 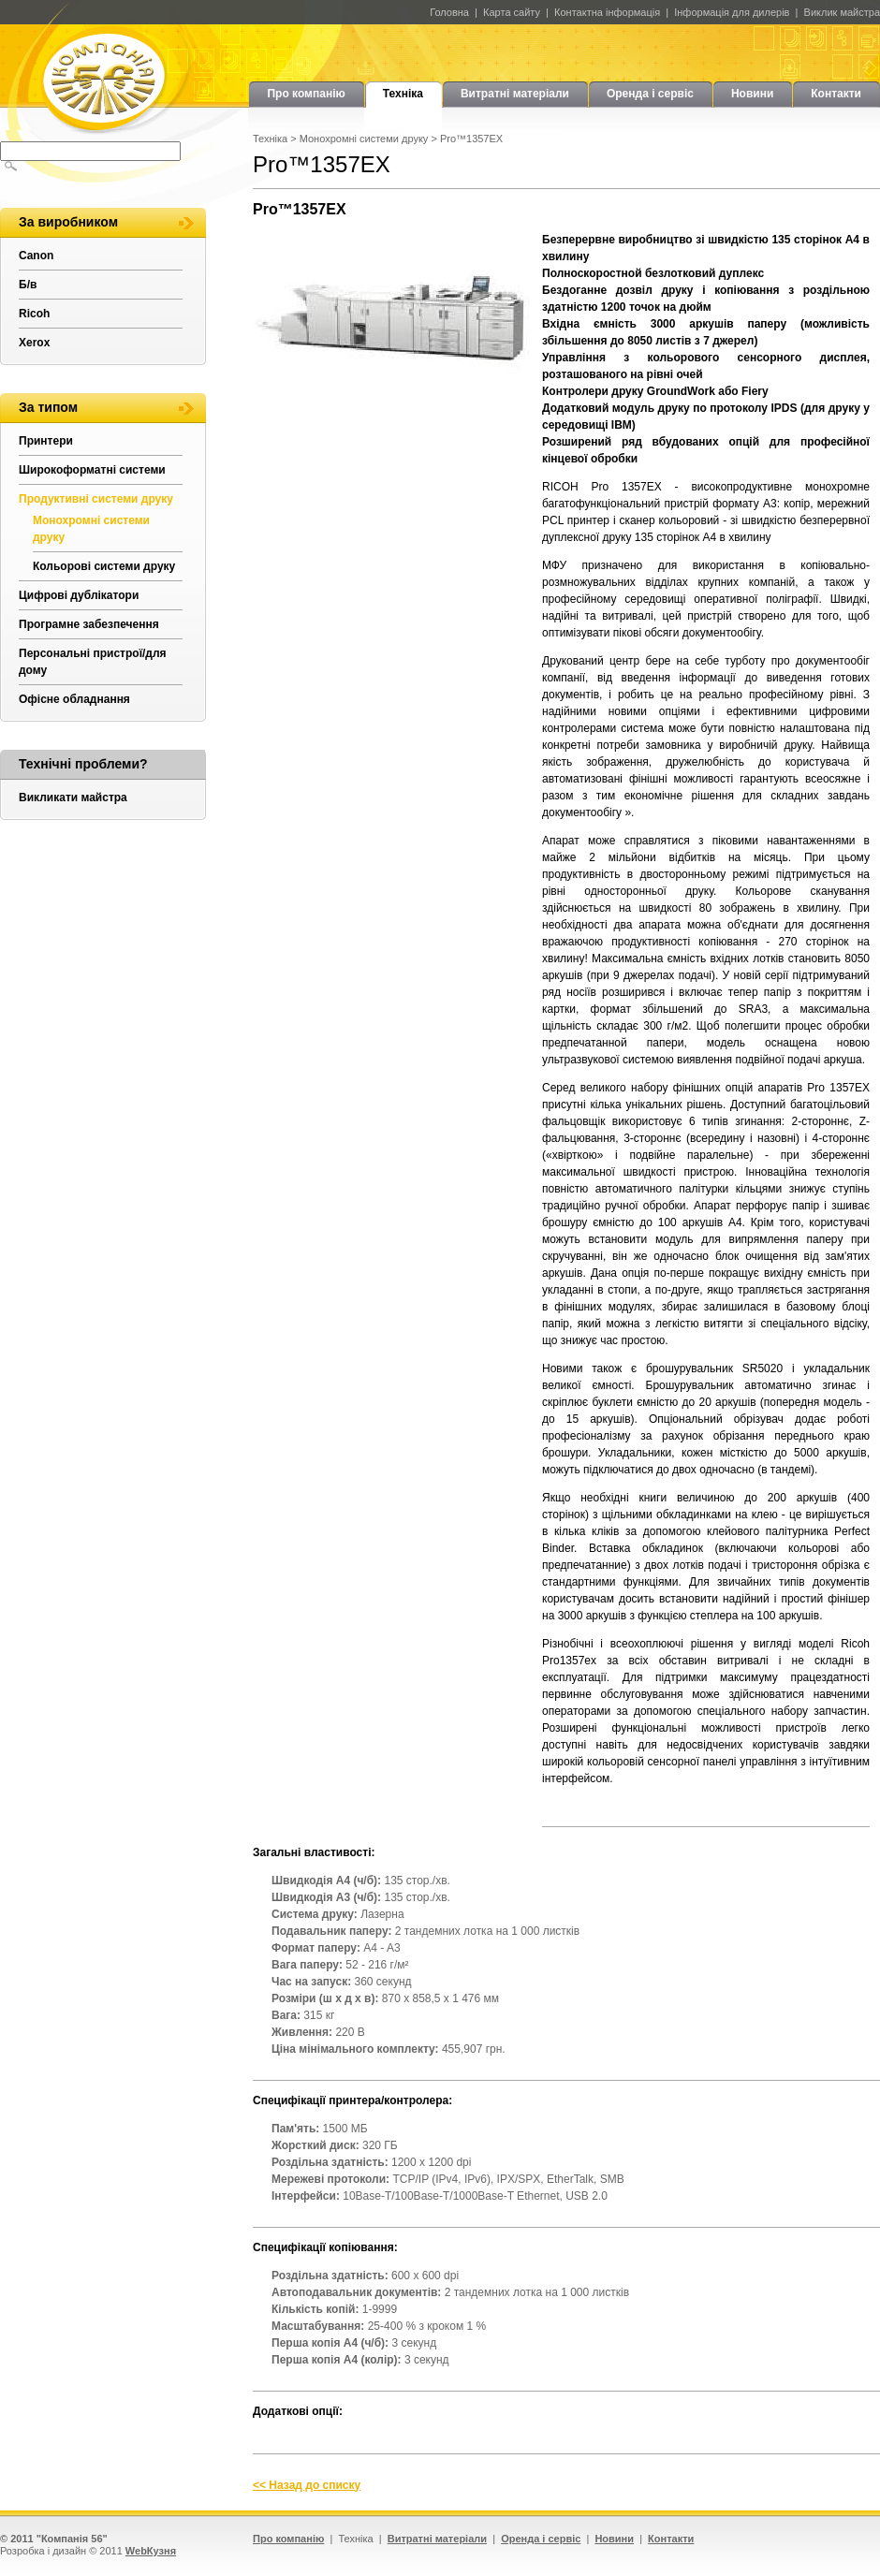 I want to click on [textbox], so click(x=90, y=151).